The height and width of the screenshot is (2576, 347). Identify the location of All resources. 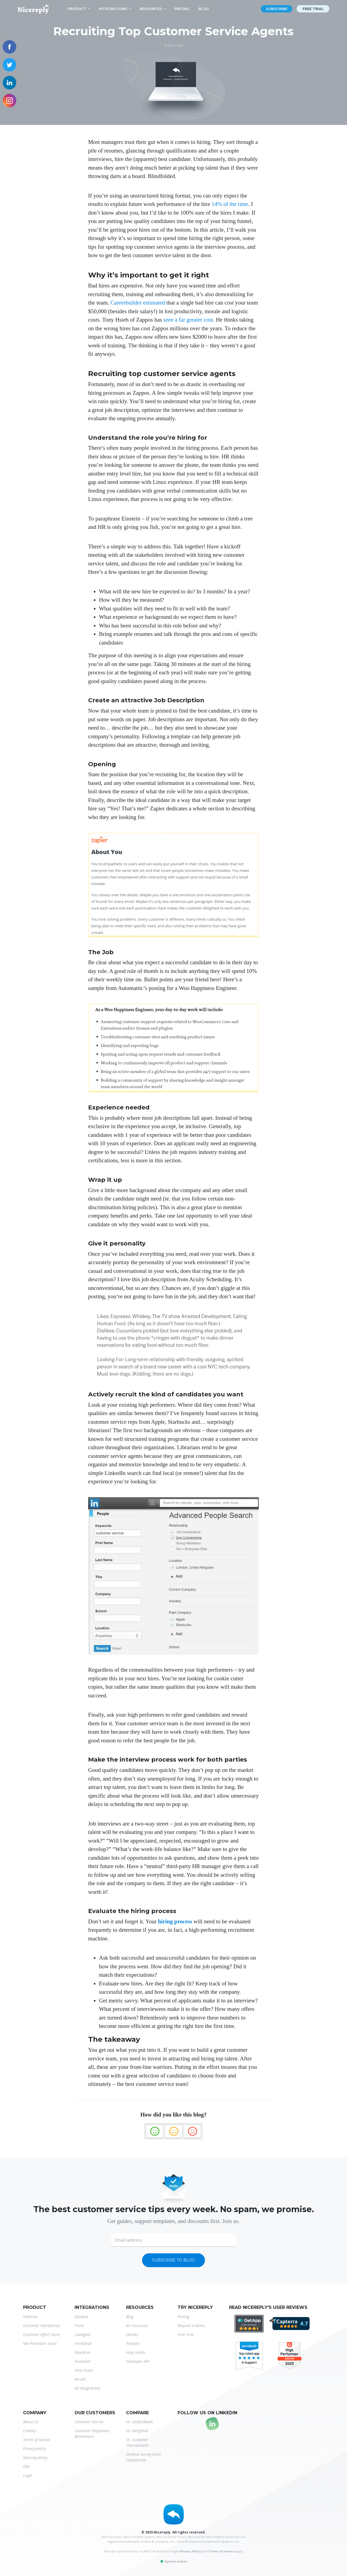
(137, 2325).